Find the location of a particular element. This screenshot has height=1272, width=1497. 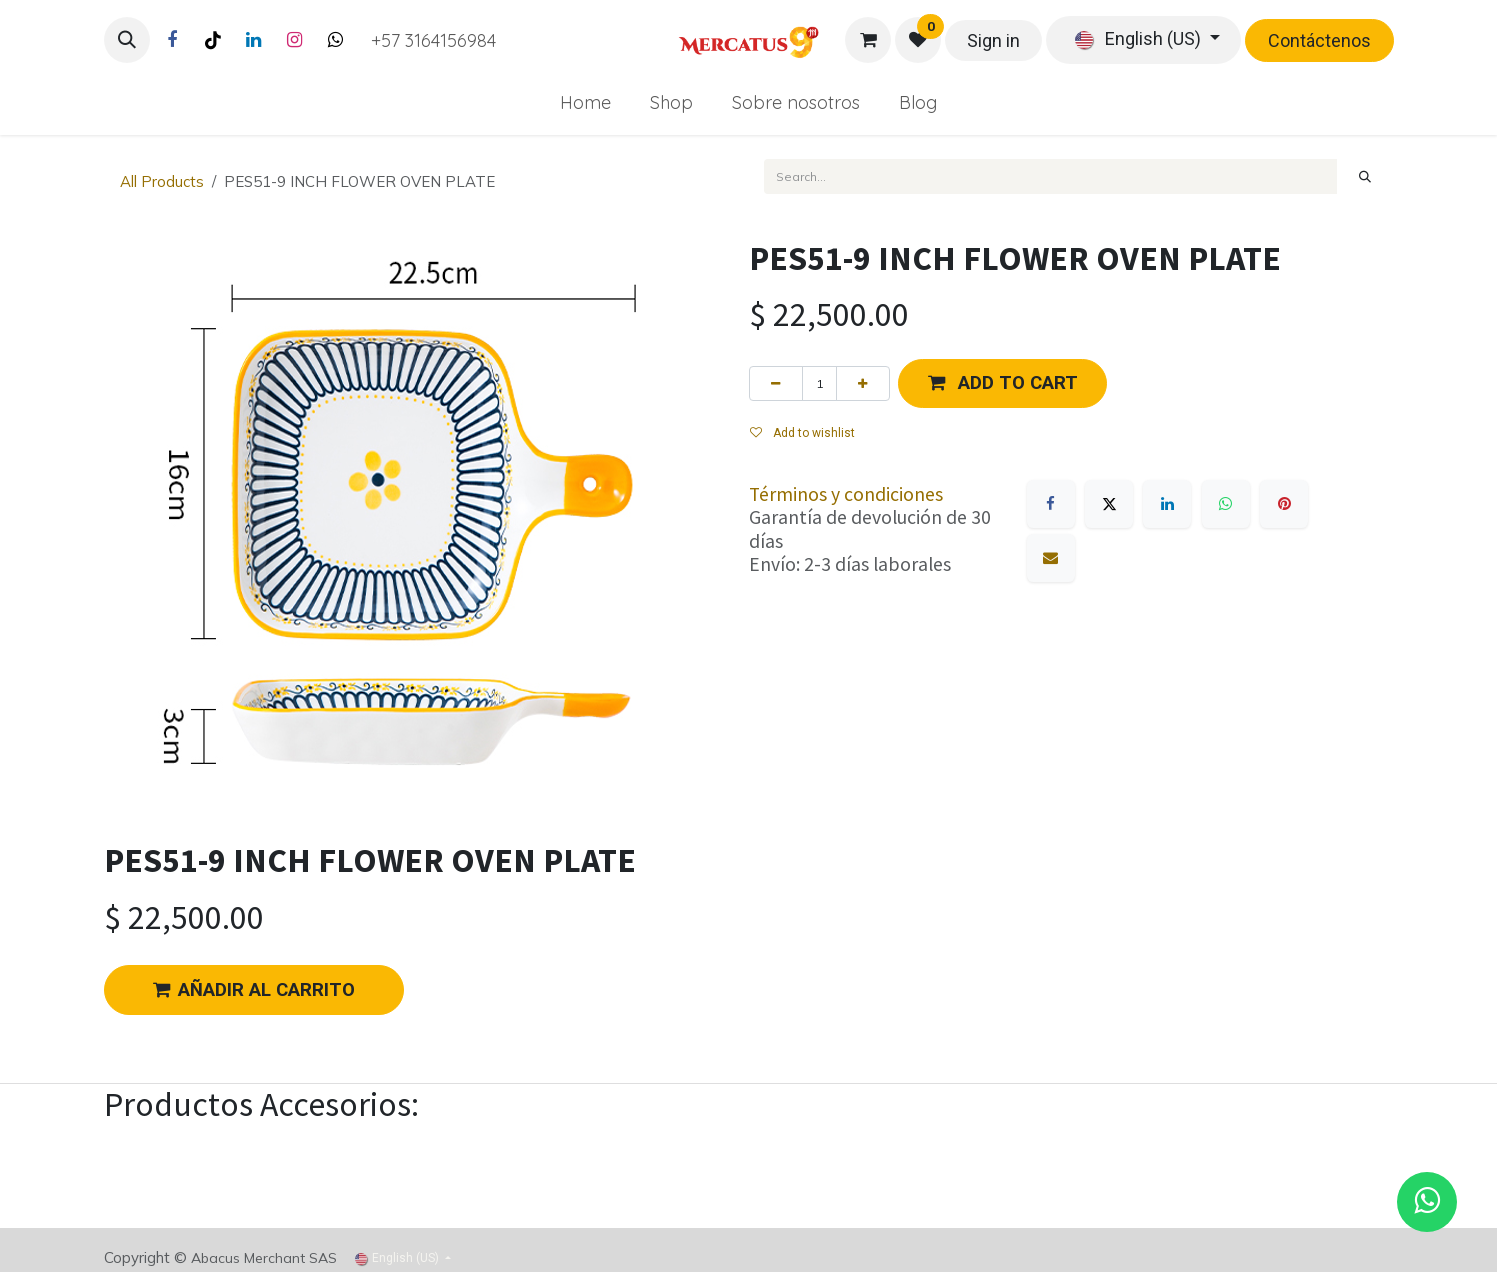

[WhatsApp] is located at coordinates (1226, 504).